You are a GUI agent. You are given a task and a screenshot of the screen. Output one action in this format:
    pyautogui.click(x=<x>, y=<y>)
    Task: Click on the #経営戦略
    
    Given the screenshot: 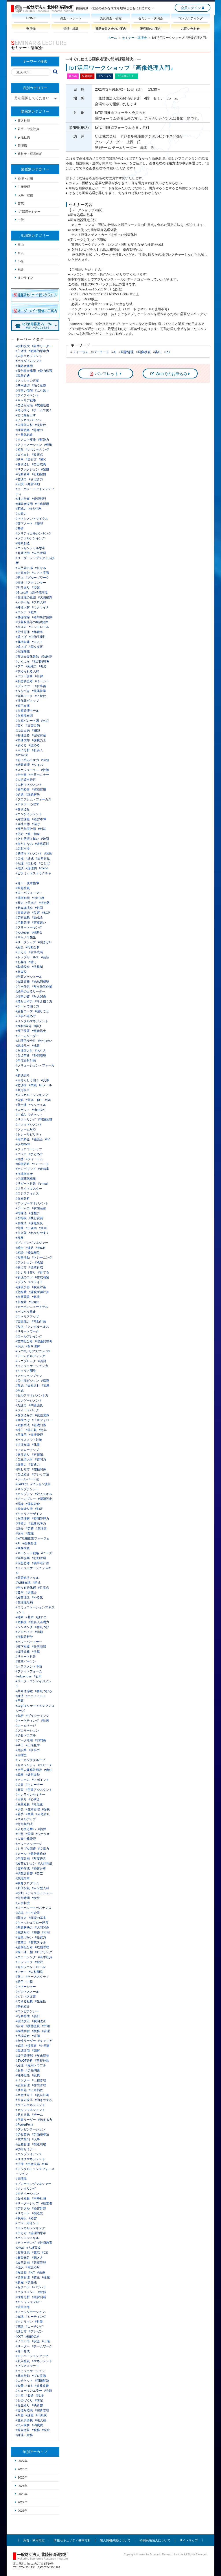 What is the action you would take?
    pyautogui.click(x=23, y=430)
    